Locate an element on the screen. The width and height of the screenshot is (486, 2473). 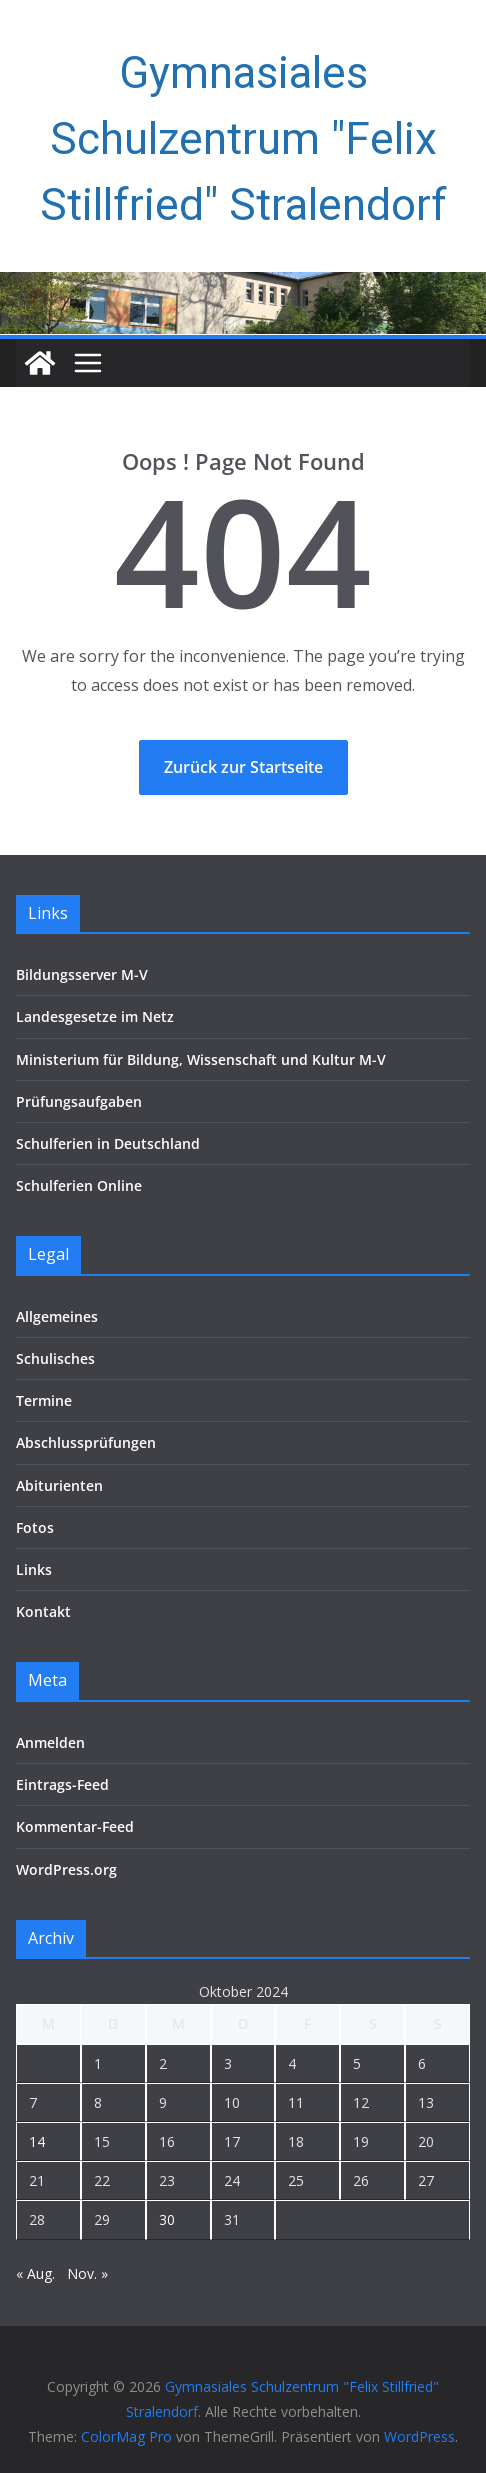
« Aug. is located at coordinates (35, 2273).